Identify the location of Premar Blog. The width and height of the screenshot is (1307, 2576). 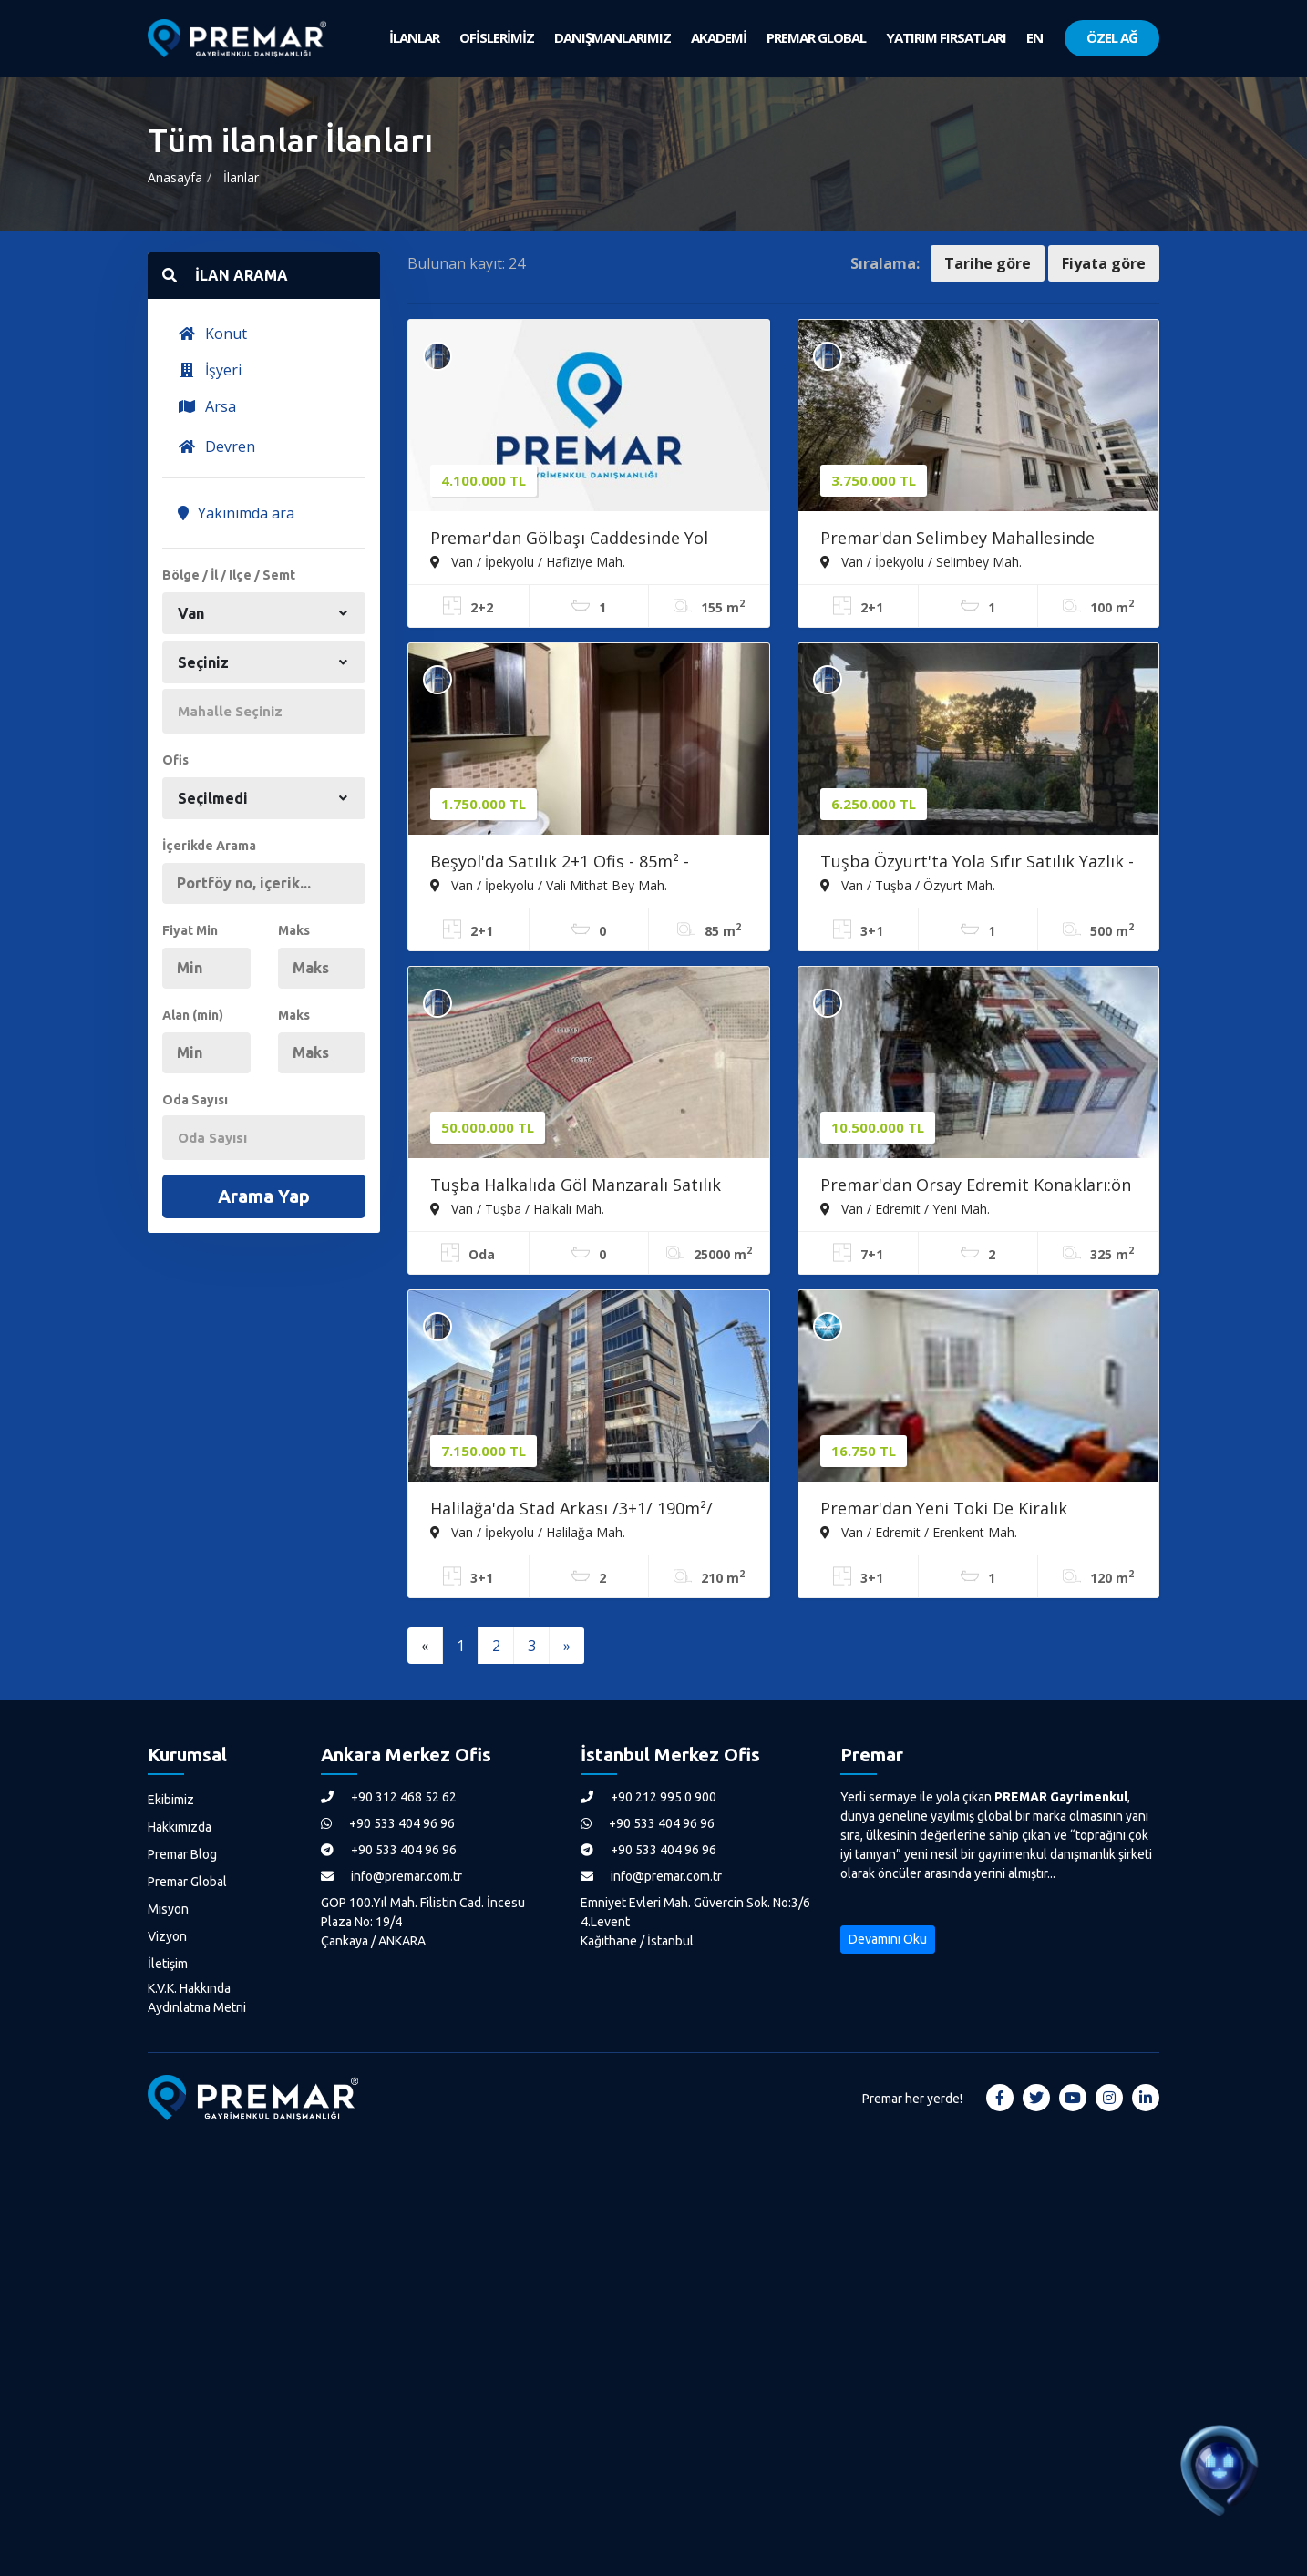
(182, 1854).